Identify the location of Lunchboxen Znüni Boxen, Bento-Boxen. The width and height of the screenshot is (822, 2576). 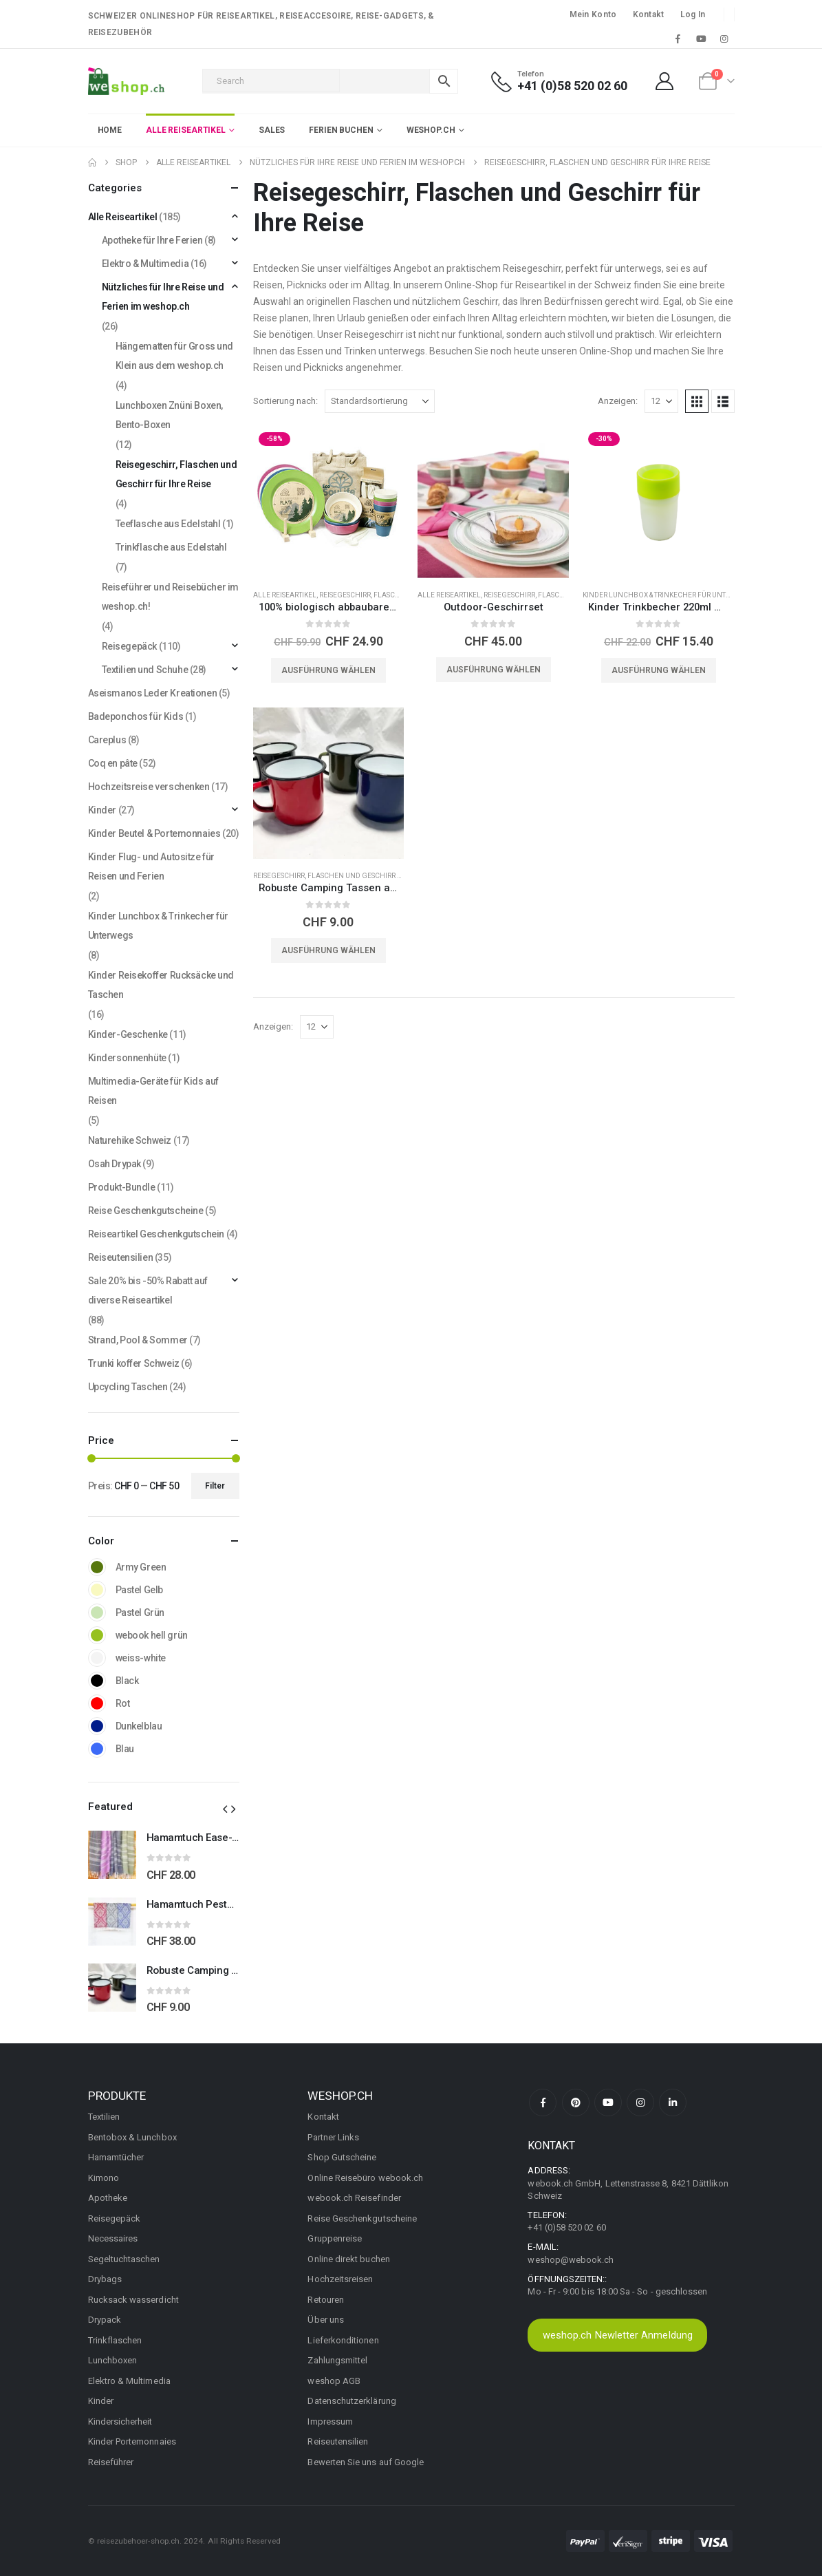
(169, 415).